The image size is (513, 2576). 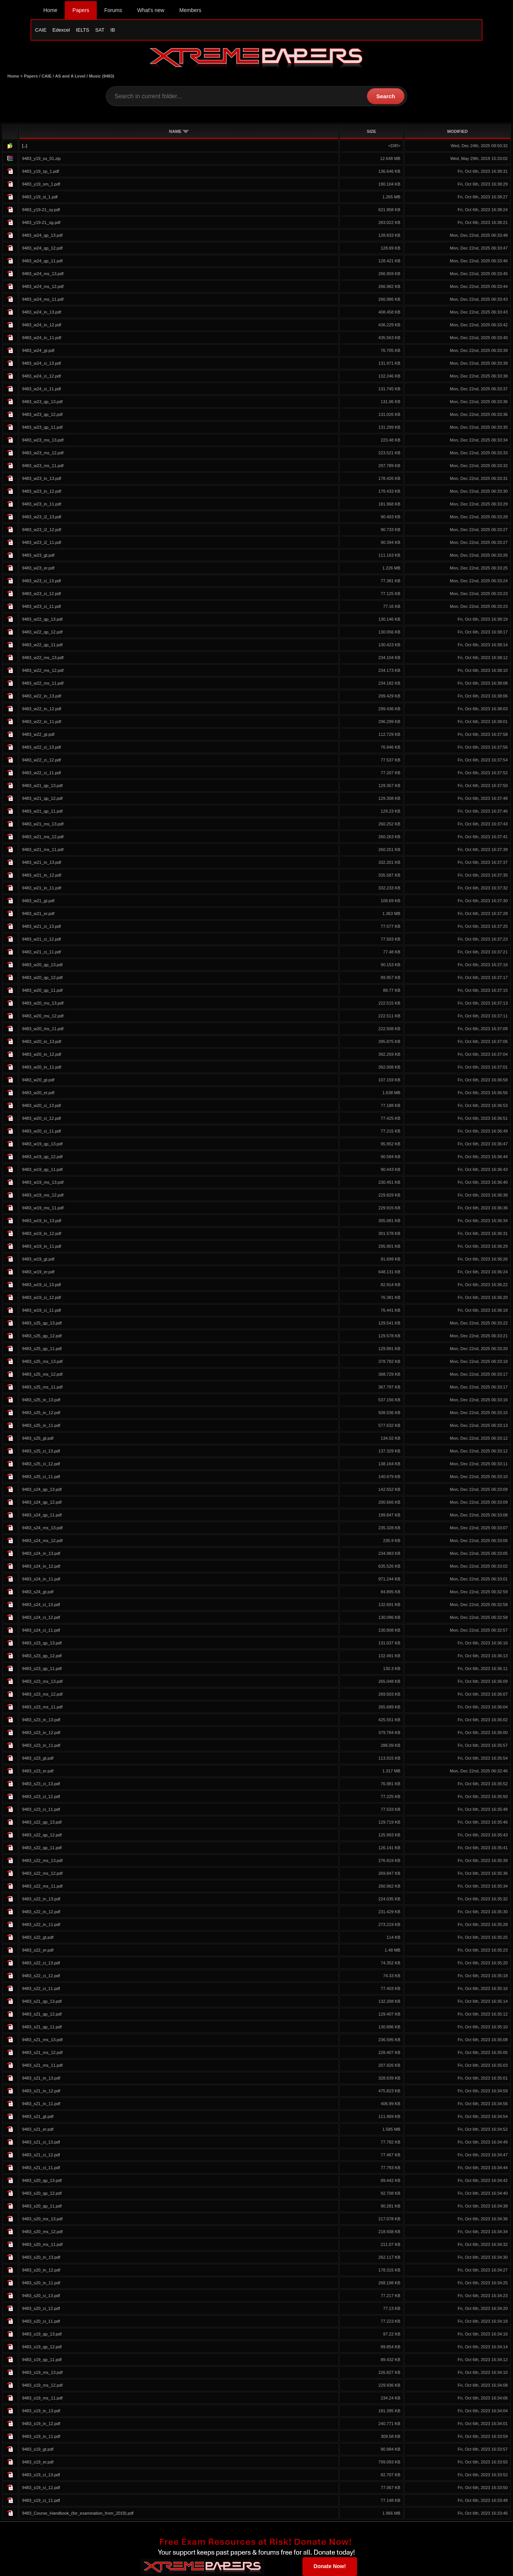 What do you see at coordinates (41, 1323) in the screenshot?
I see `9483_s25_qp_13.pdf` at bounding box center [41, 1323].